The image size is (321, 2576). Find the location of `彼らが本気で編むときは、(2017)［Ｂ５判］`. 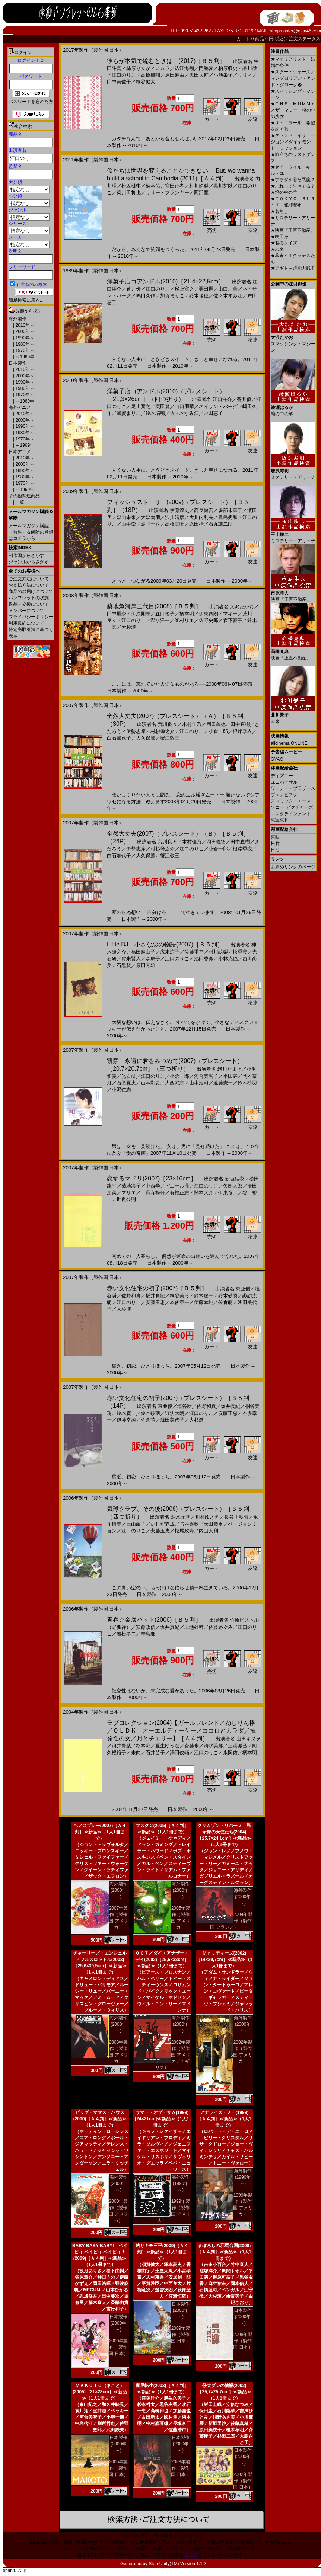

彼らが本気で編むときは、(2017)［Ｂ５判］ is located at coordinates (166, 61).